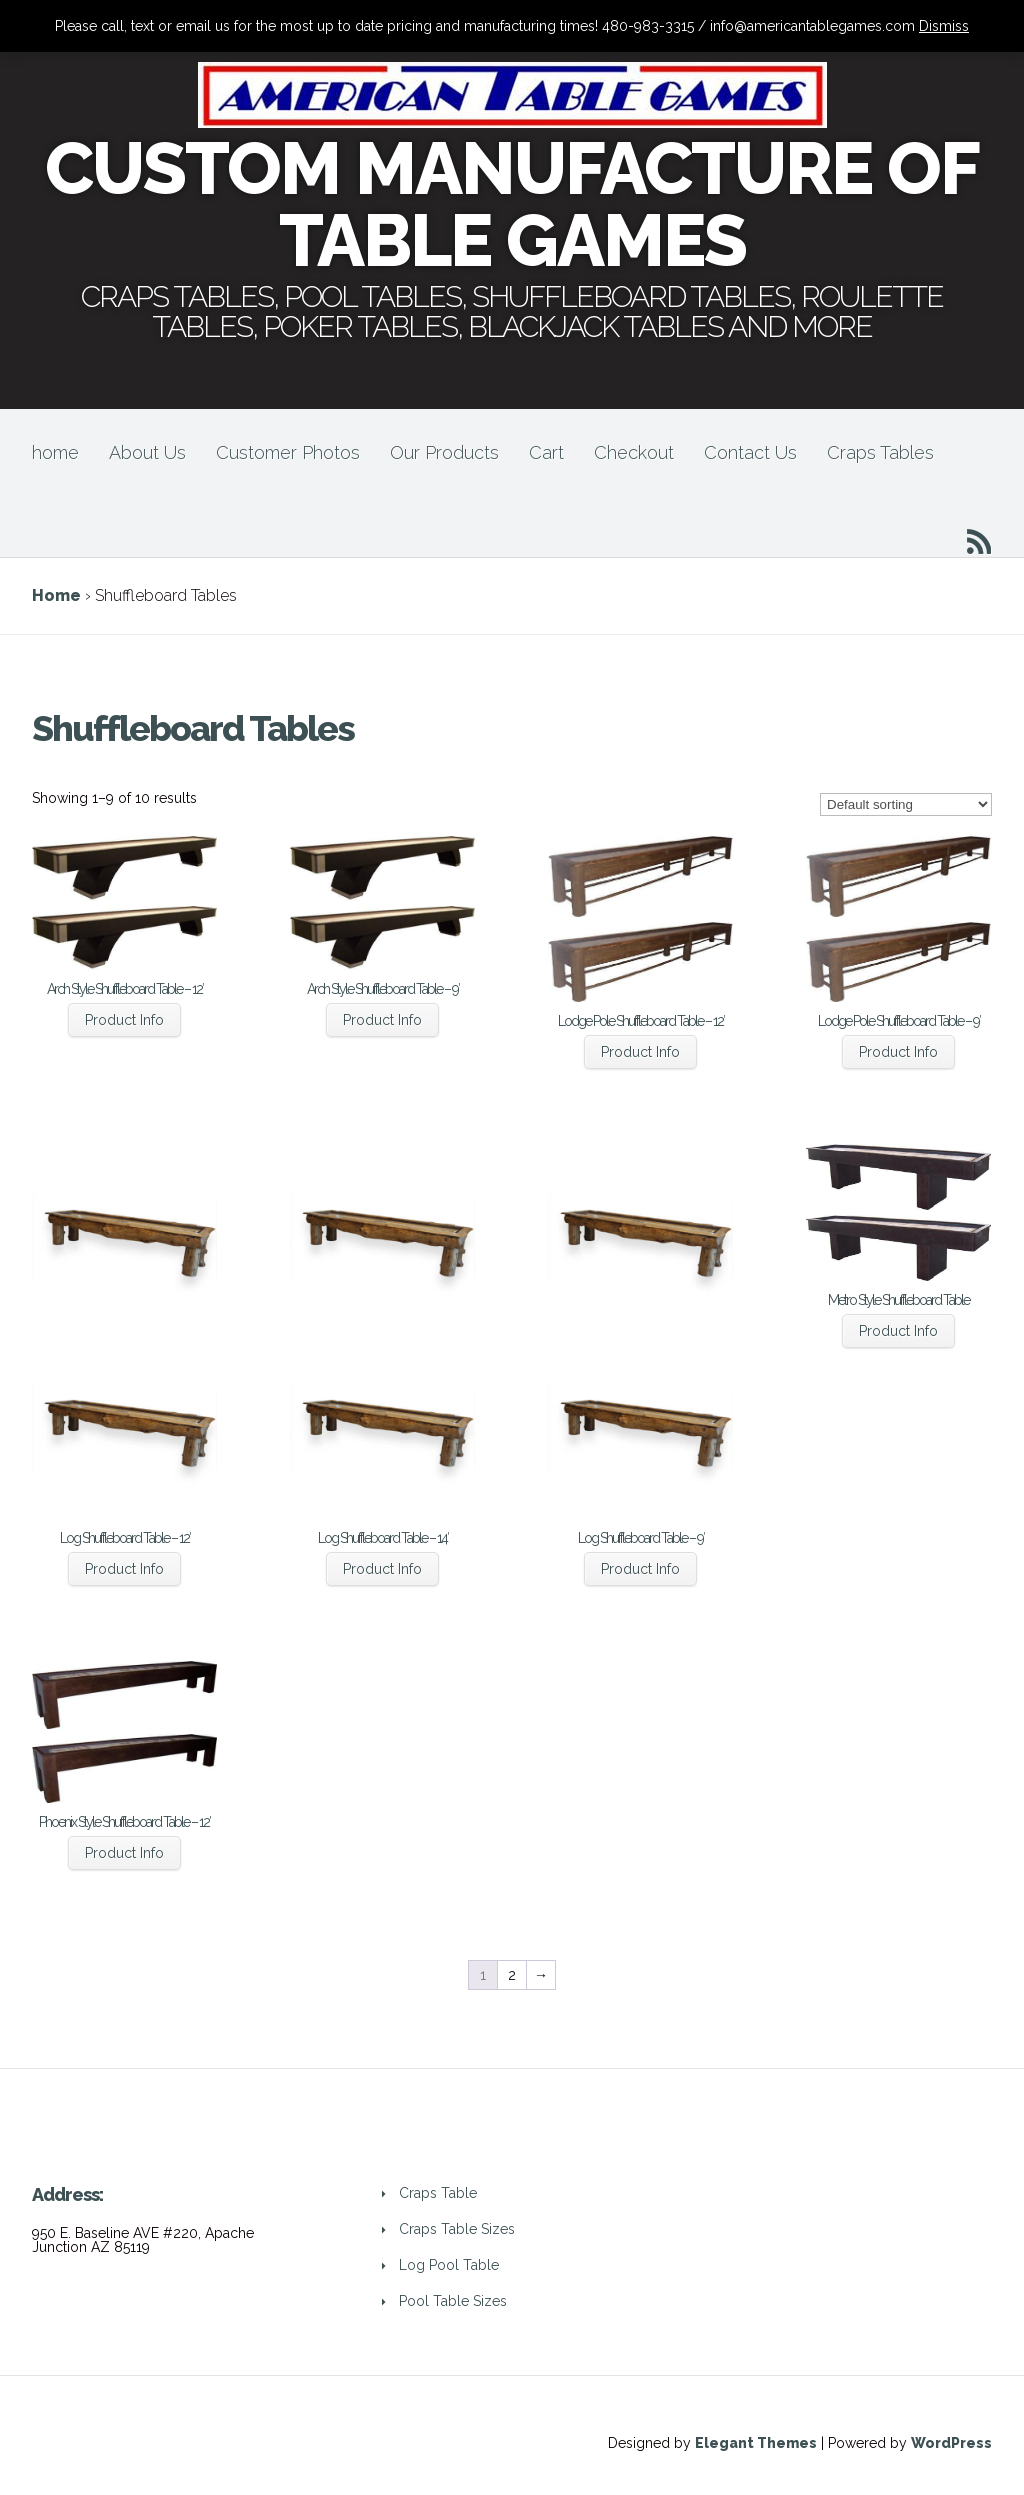 This screenshot has width=1024, height=2495. I want to click on [Shop order], so click(906, 804).